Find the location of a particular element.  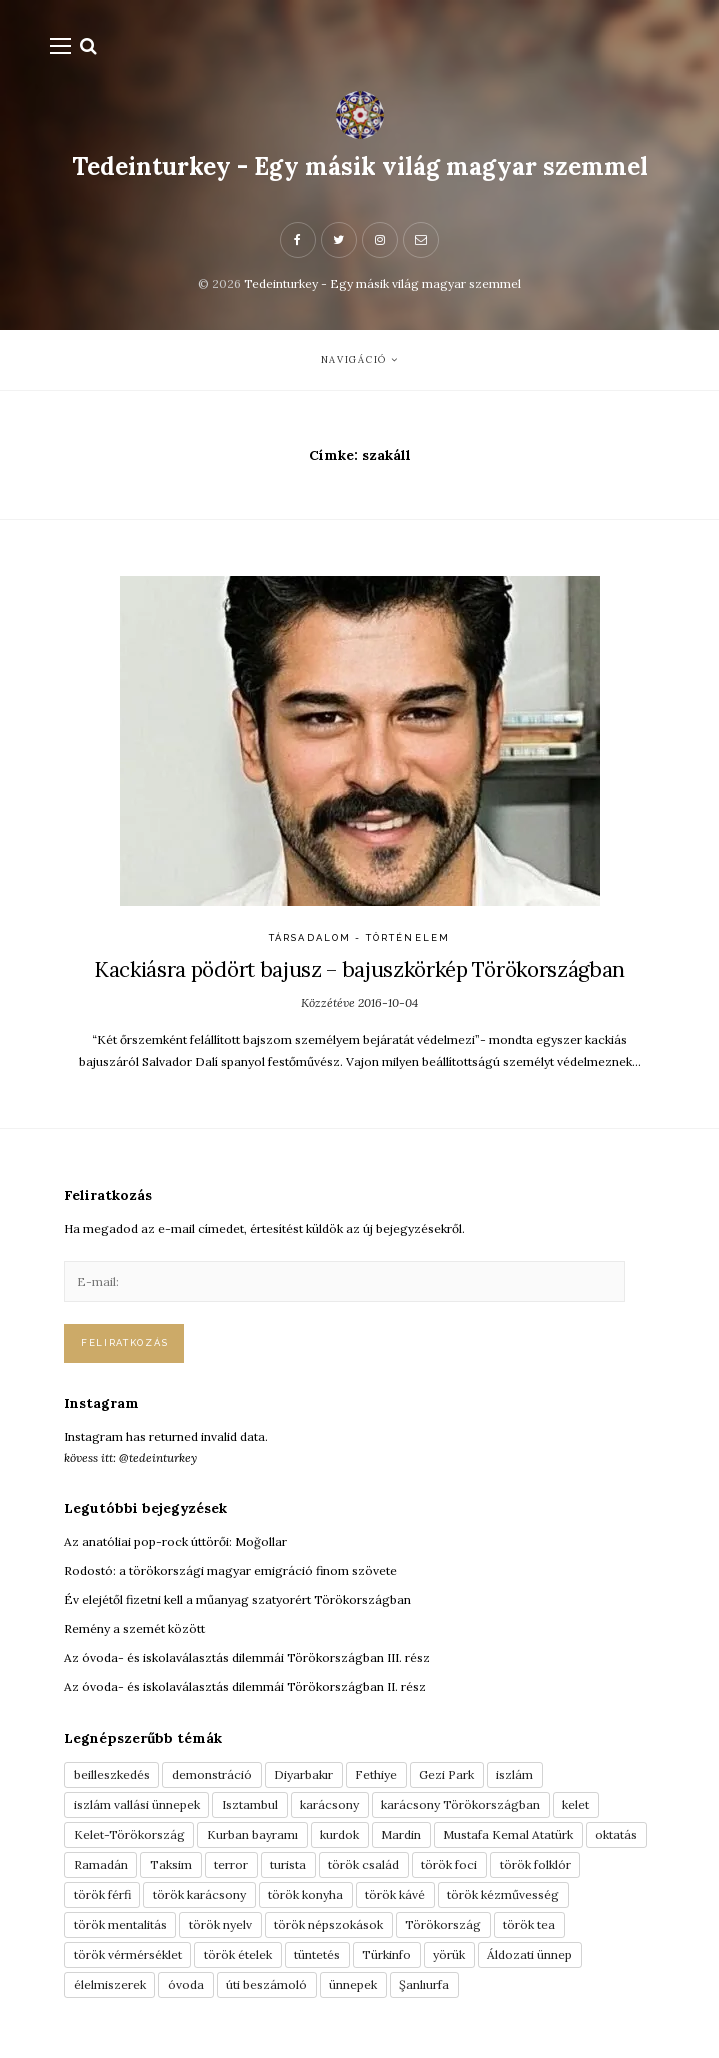

Rodostó: a törökországi magyar emigráció finom szövete is located at coordinates (230, 1570).